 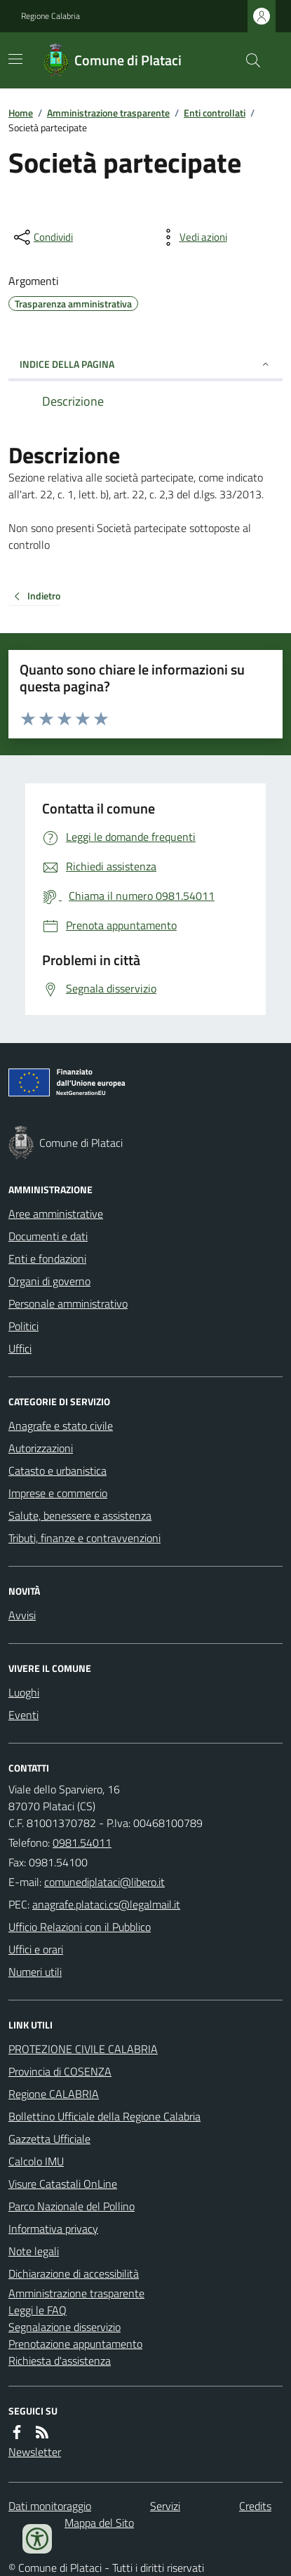 I want to click on [vedi azioni da compiere sulla pagina], so click(x=192, y=237).